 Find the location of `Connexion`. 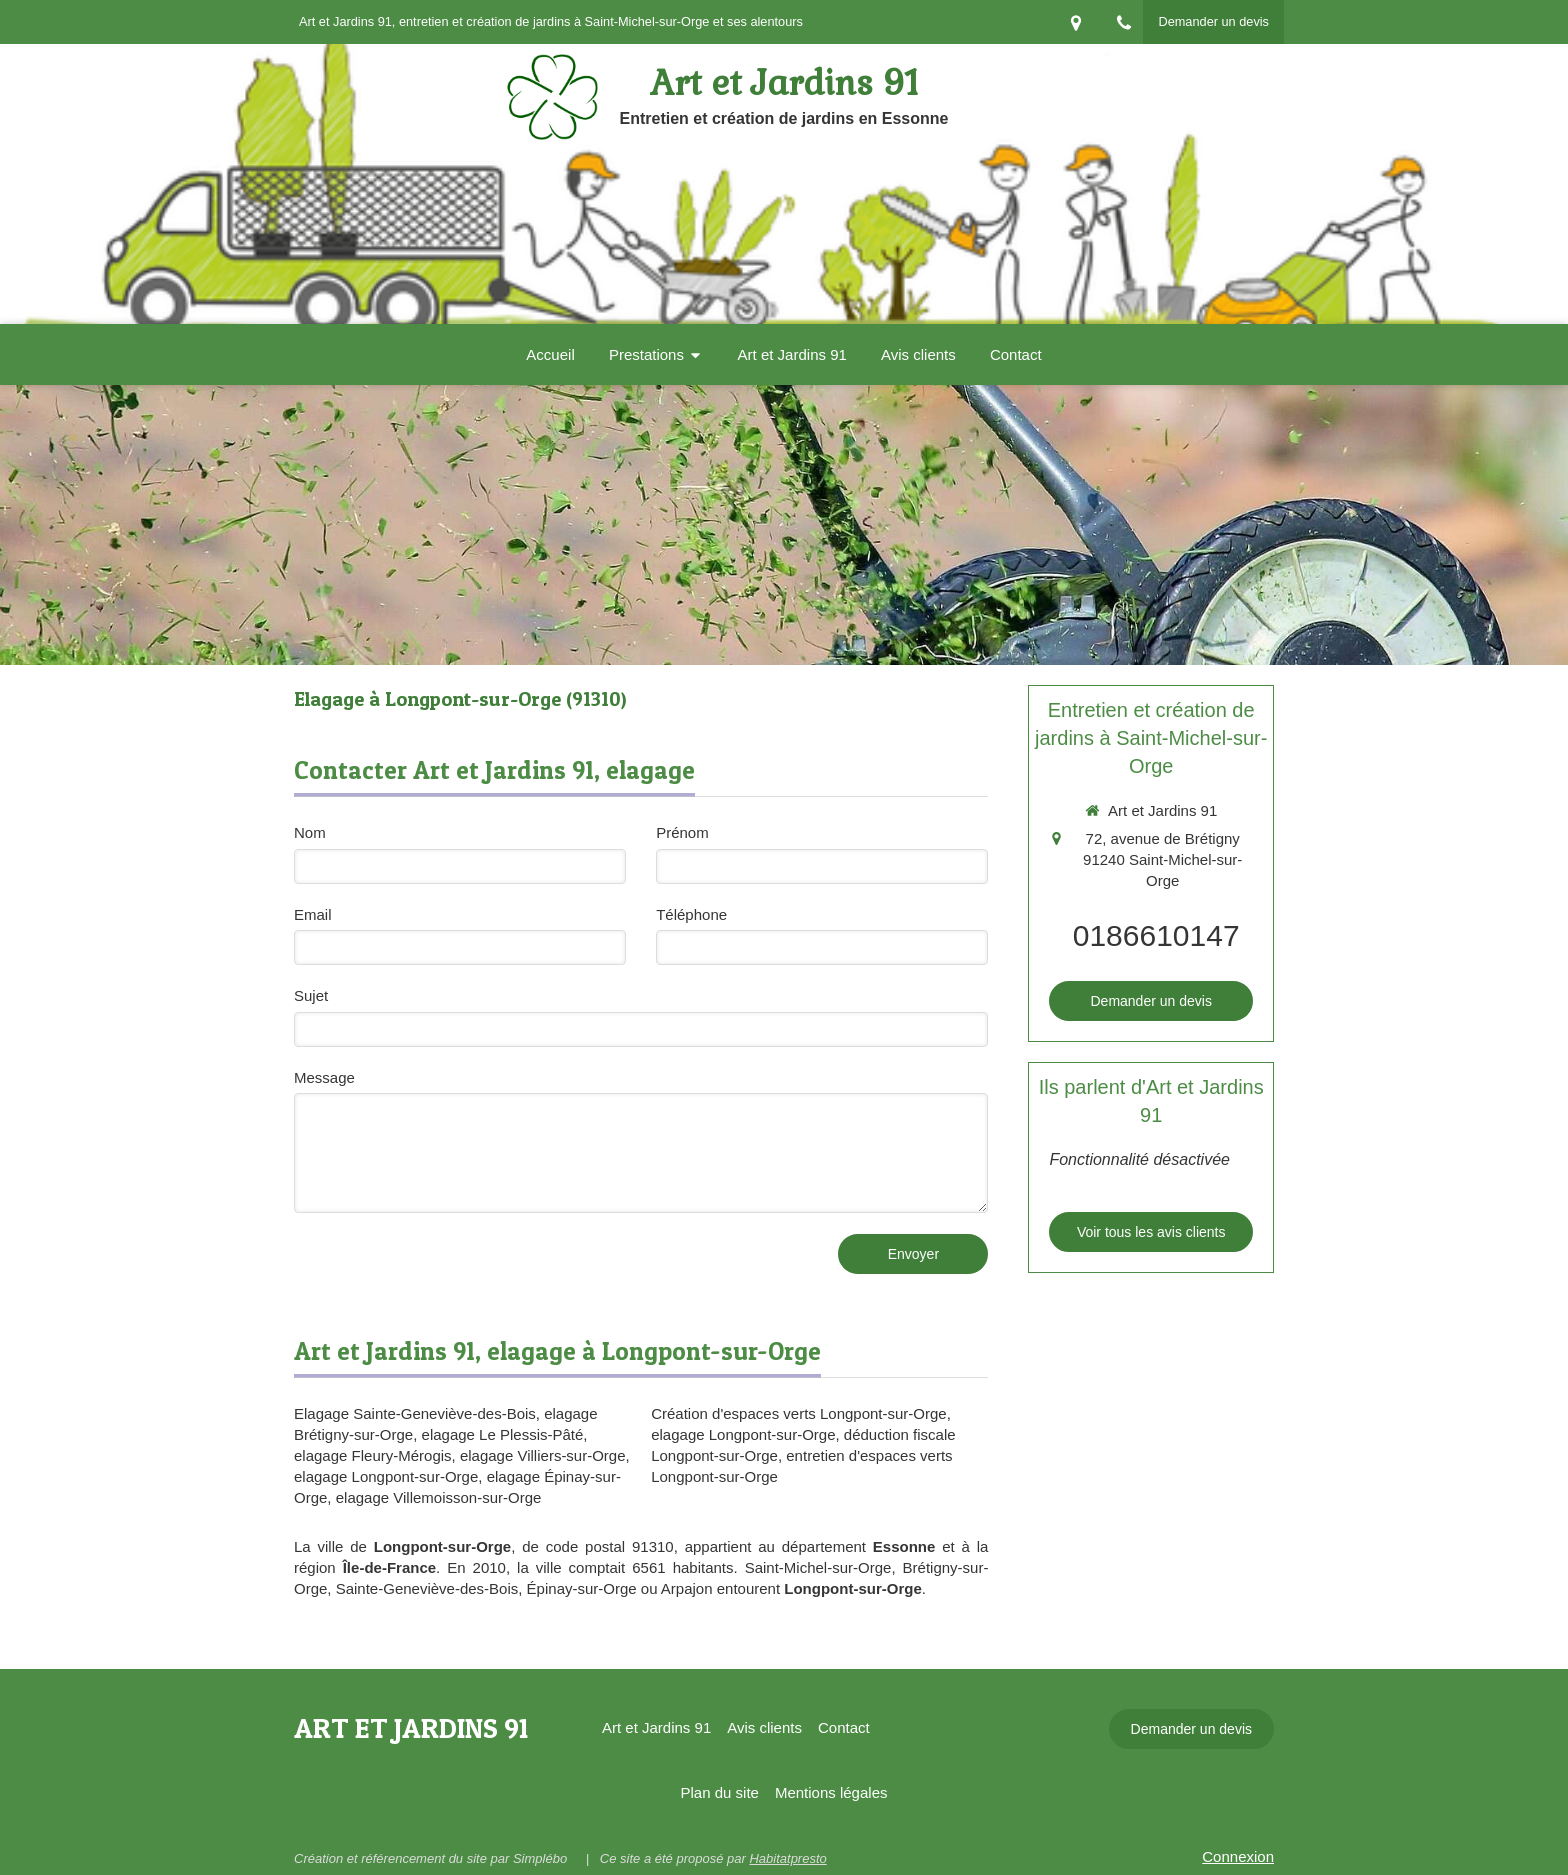

Connexion is located at coordinates (1238, 1856).